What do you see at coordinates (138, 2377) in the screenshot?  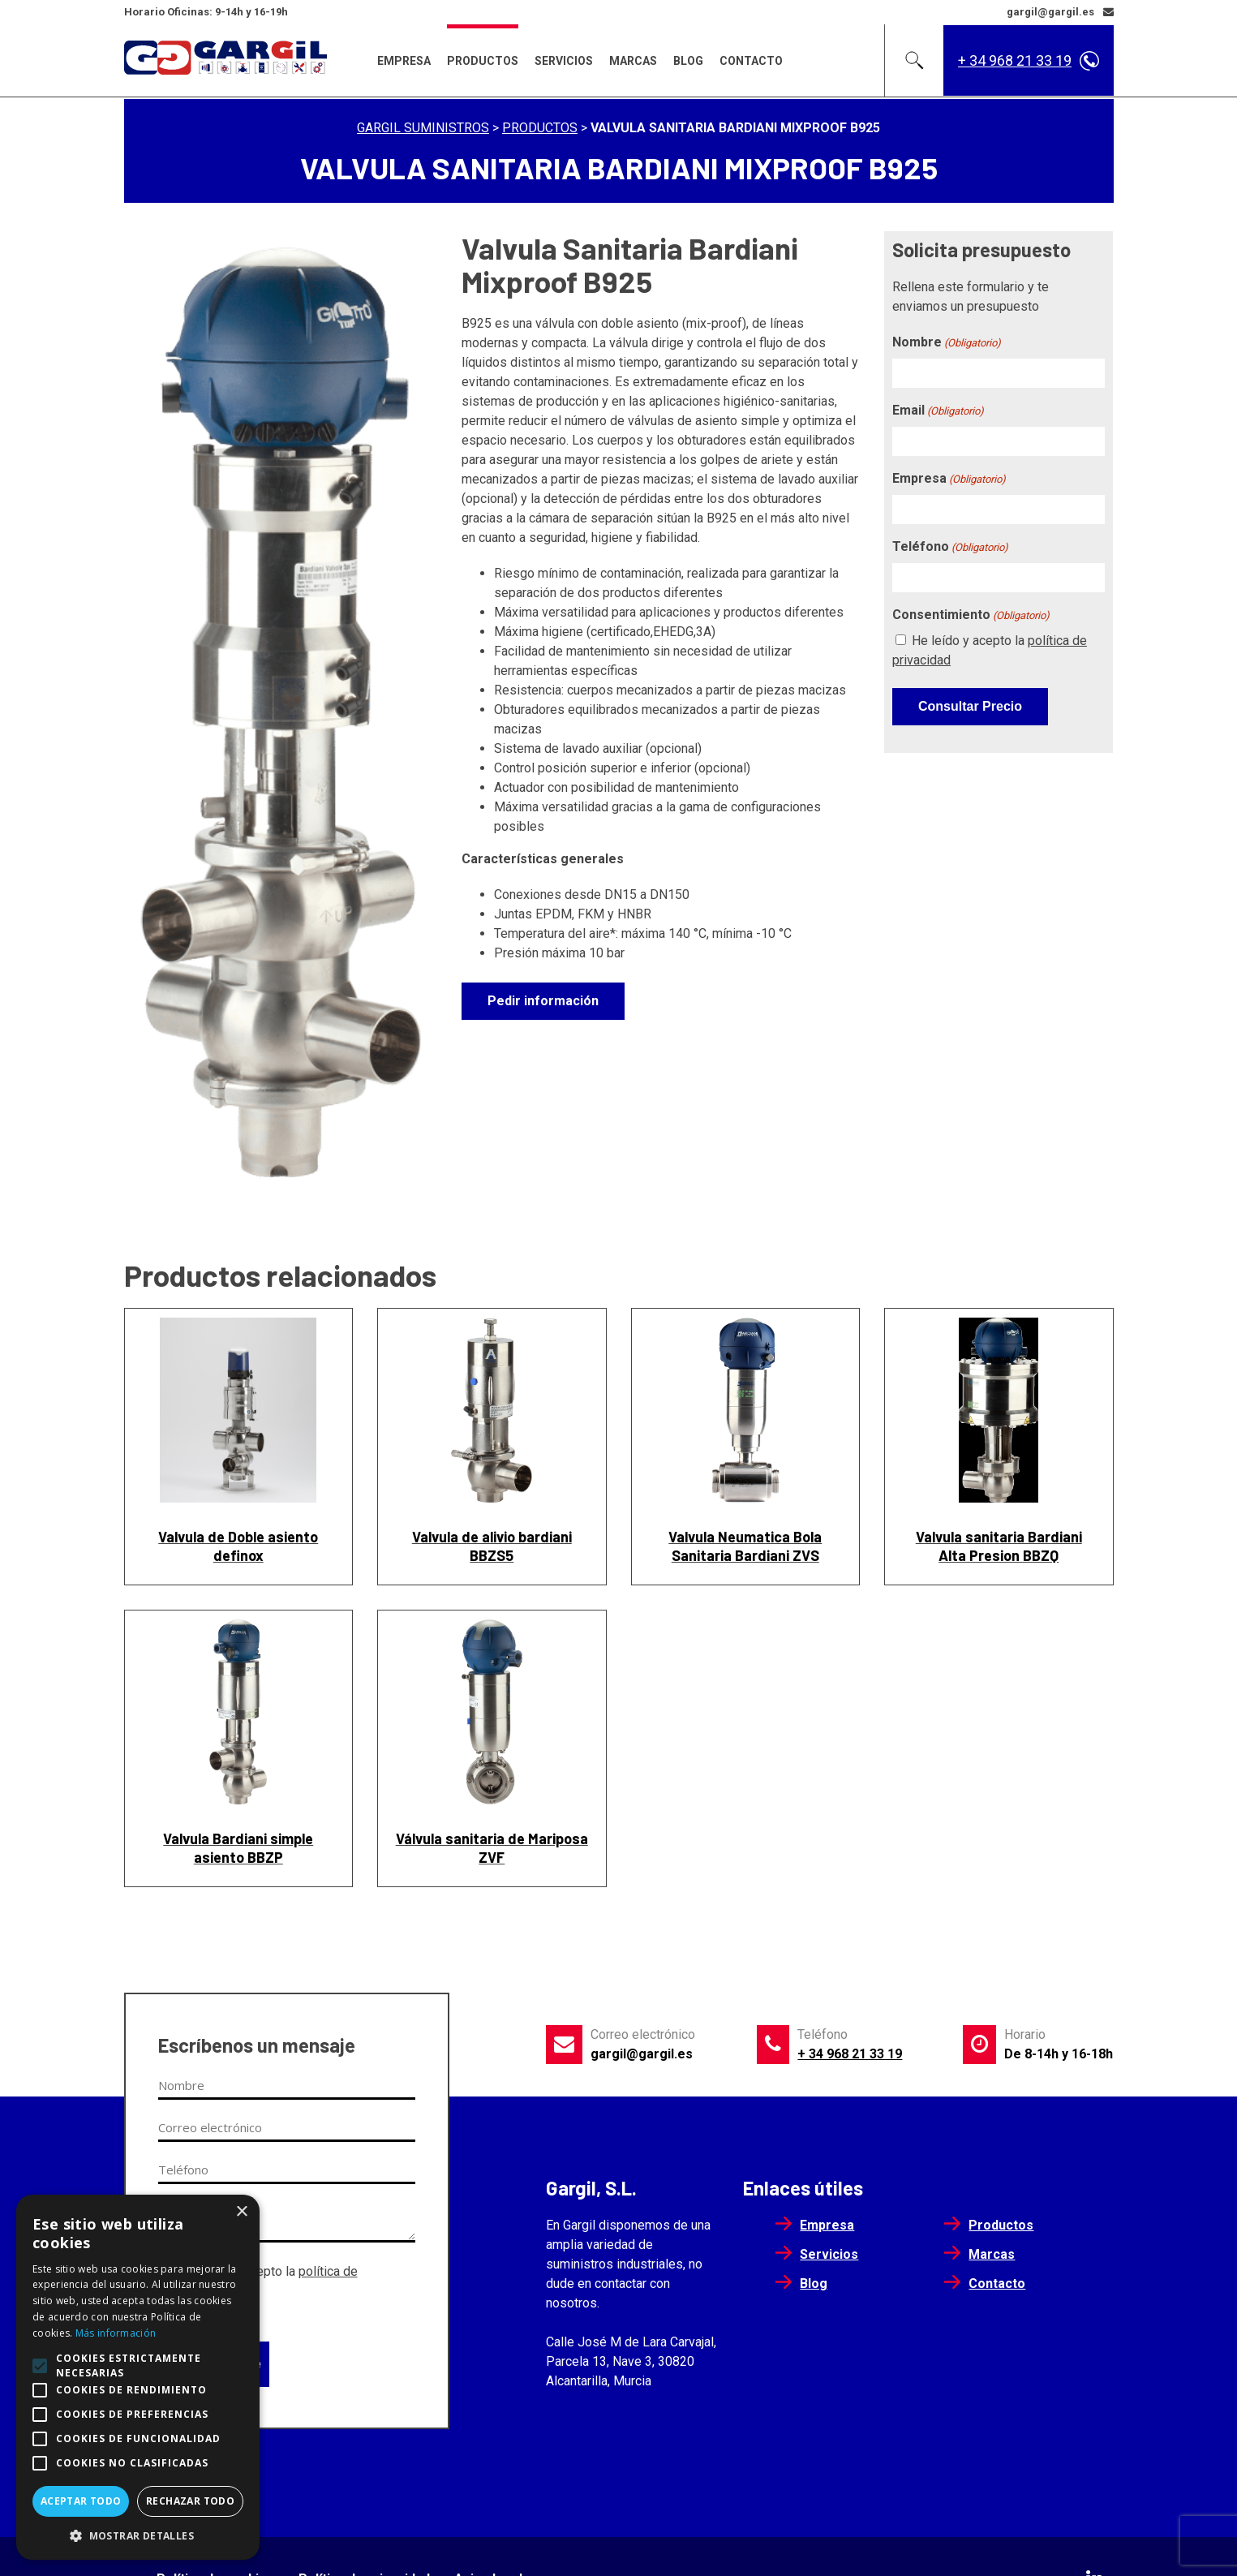 I see `[alert]` at bounding box center [138, 2377].